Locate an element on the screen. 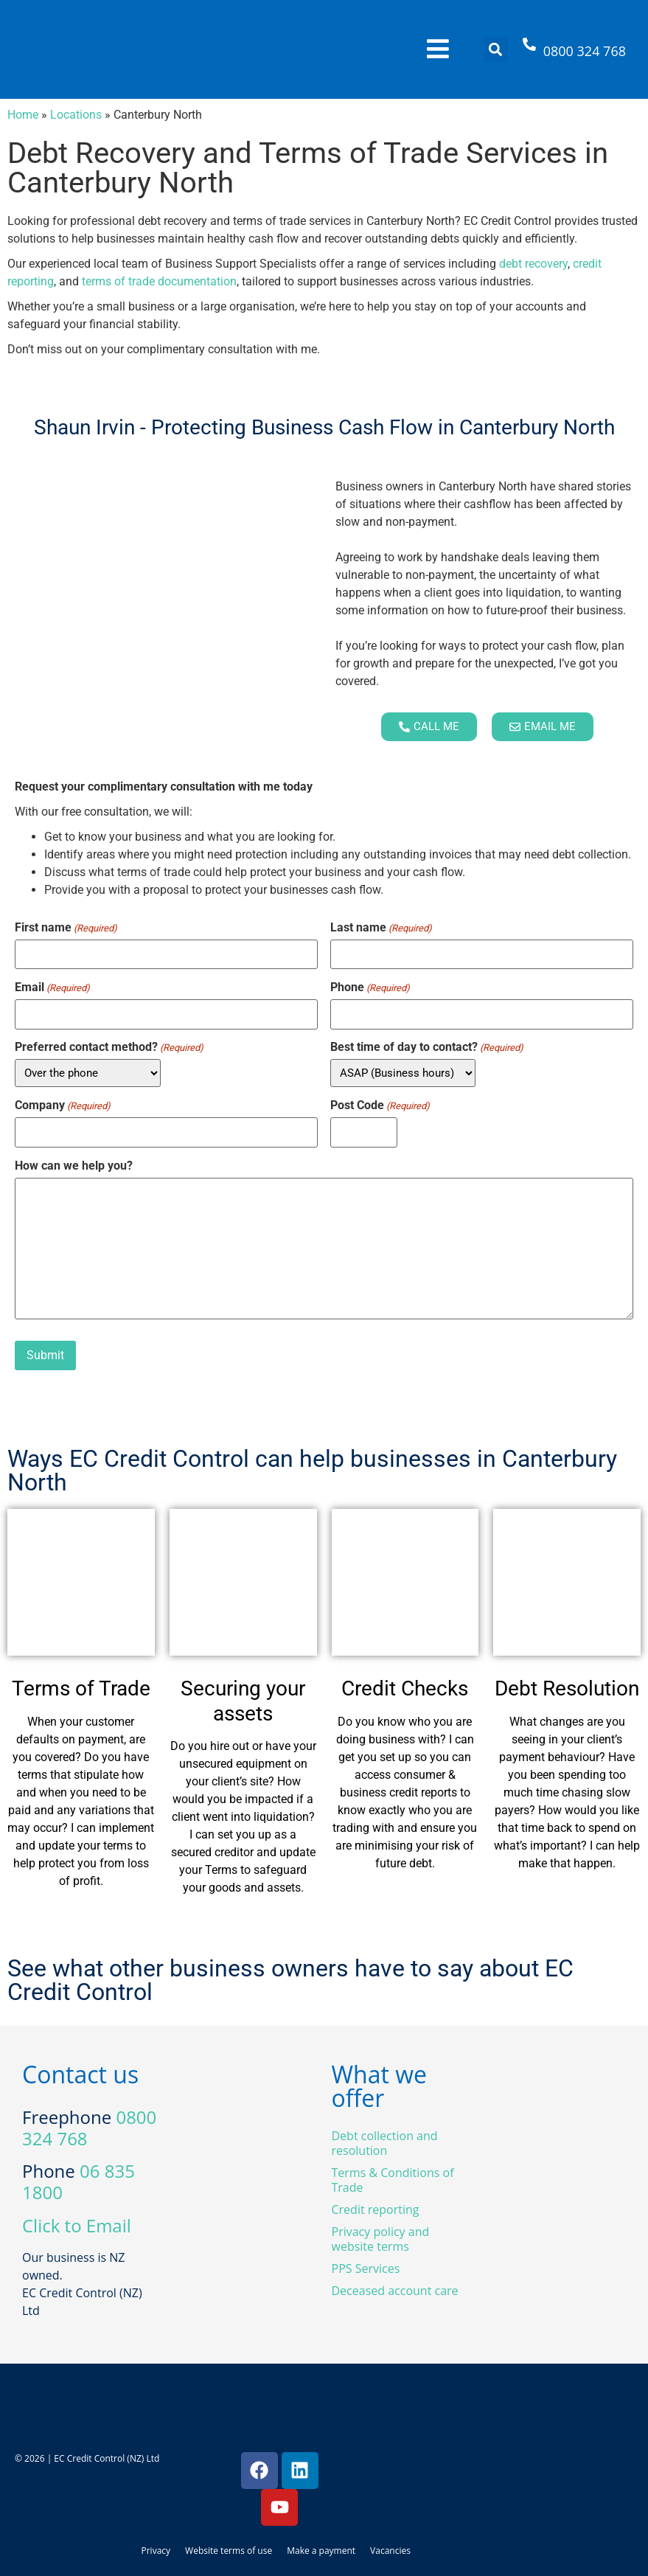  How can we help you? is located at coordinates (74, 1166).